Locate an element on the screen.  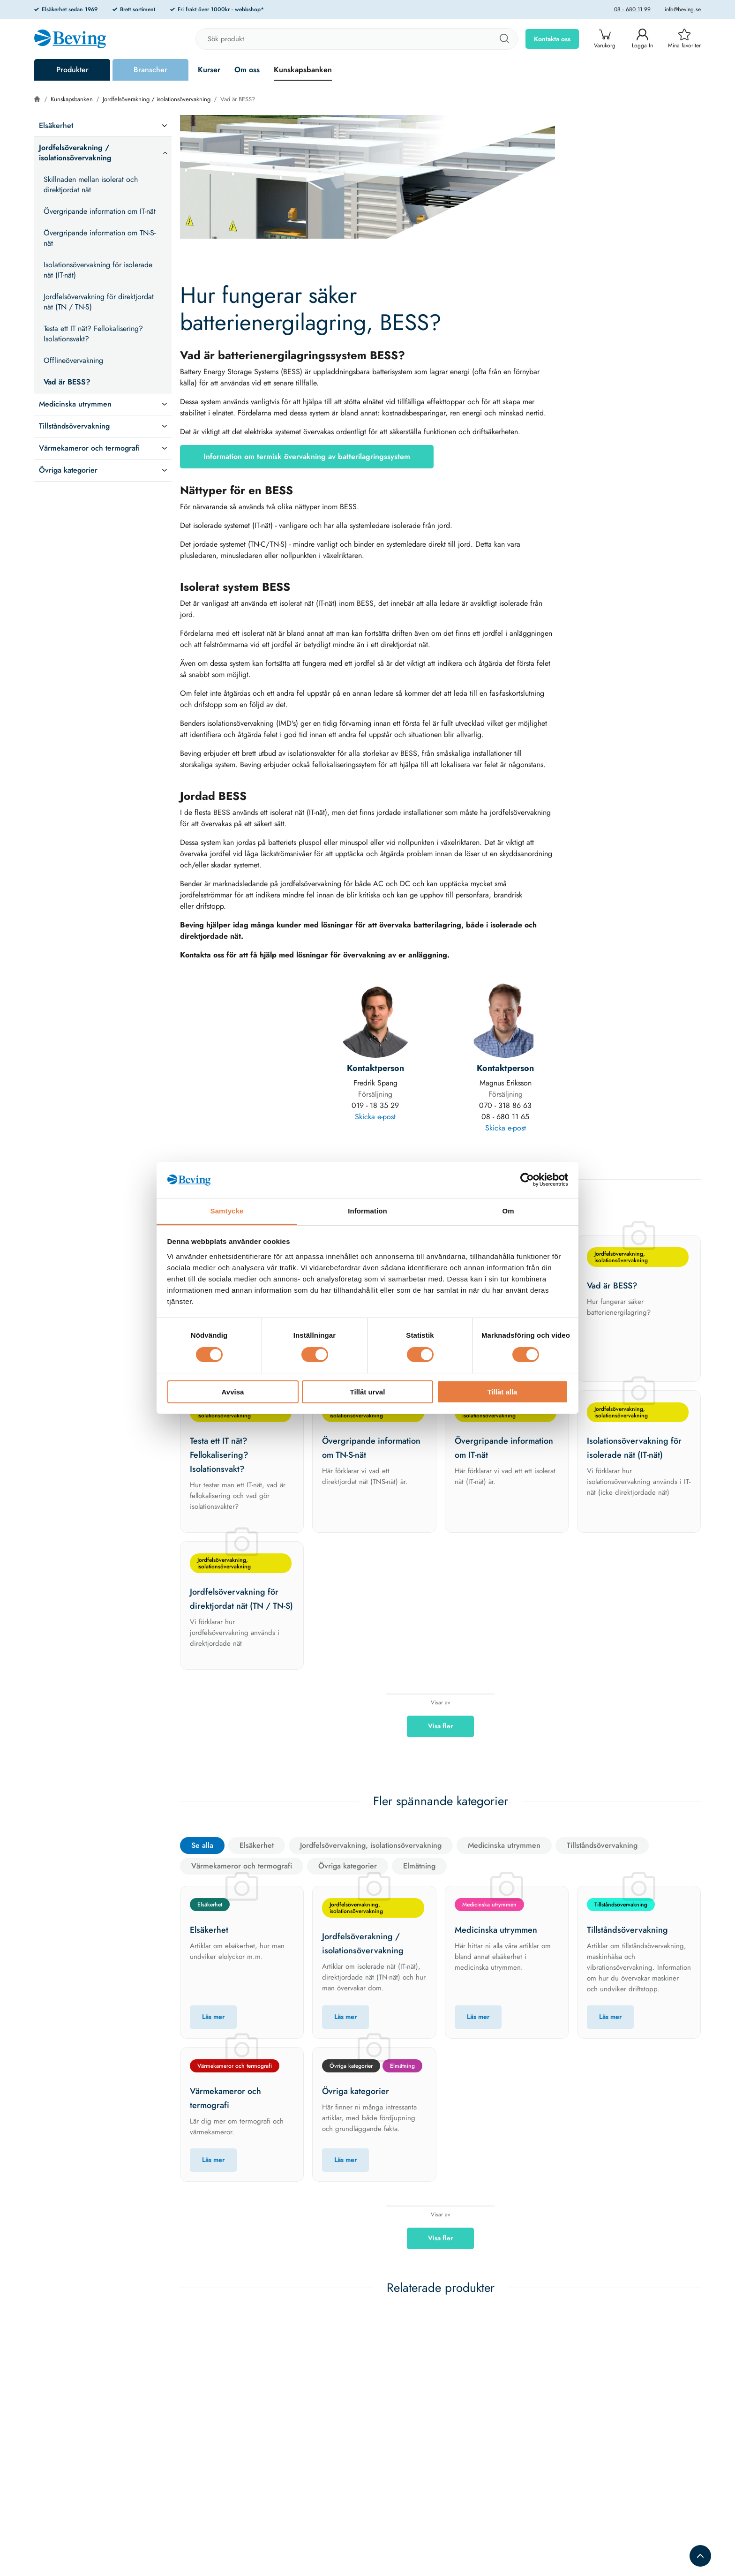
Information om termisk övervakning av batterilagringssystem is located at coordinates (306, 456).